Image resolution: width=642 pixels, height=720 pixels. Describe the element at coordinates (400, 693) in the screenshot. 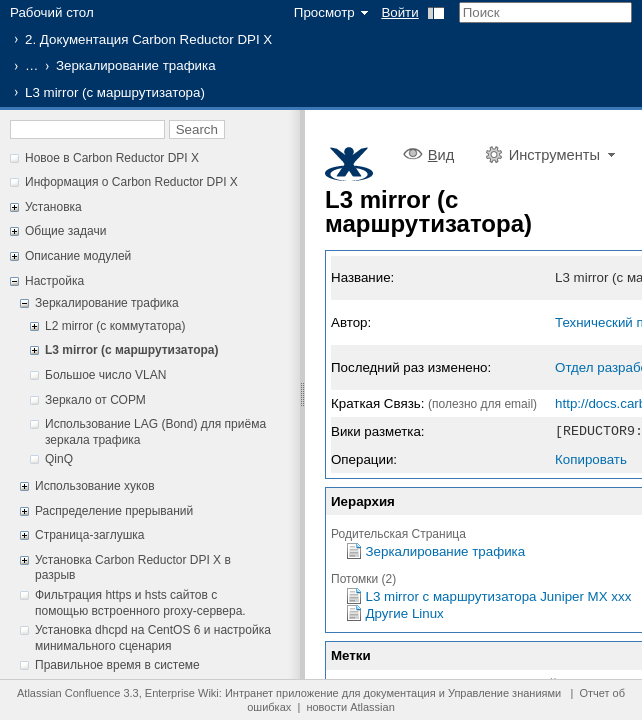

I see `документация` at that location.